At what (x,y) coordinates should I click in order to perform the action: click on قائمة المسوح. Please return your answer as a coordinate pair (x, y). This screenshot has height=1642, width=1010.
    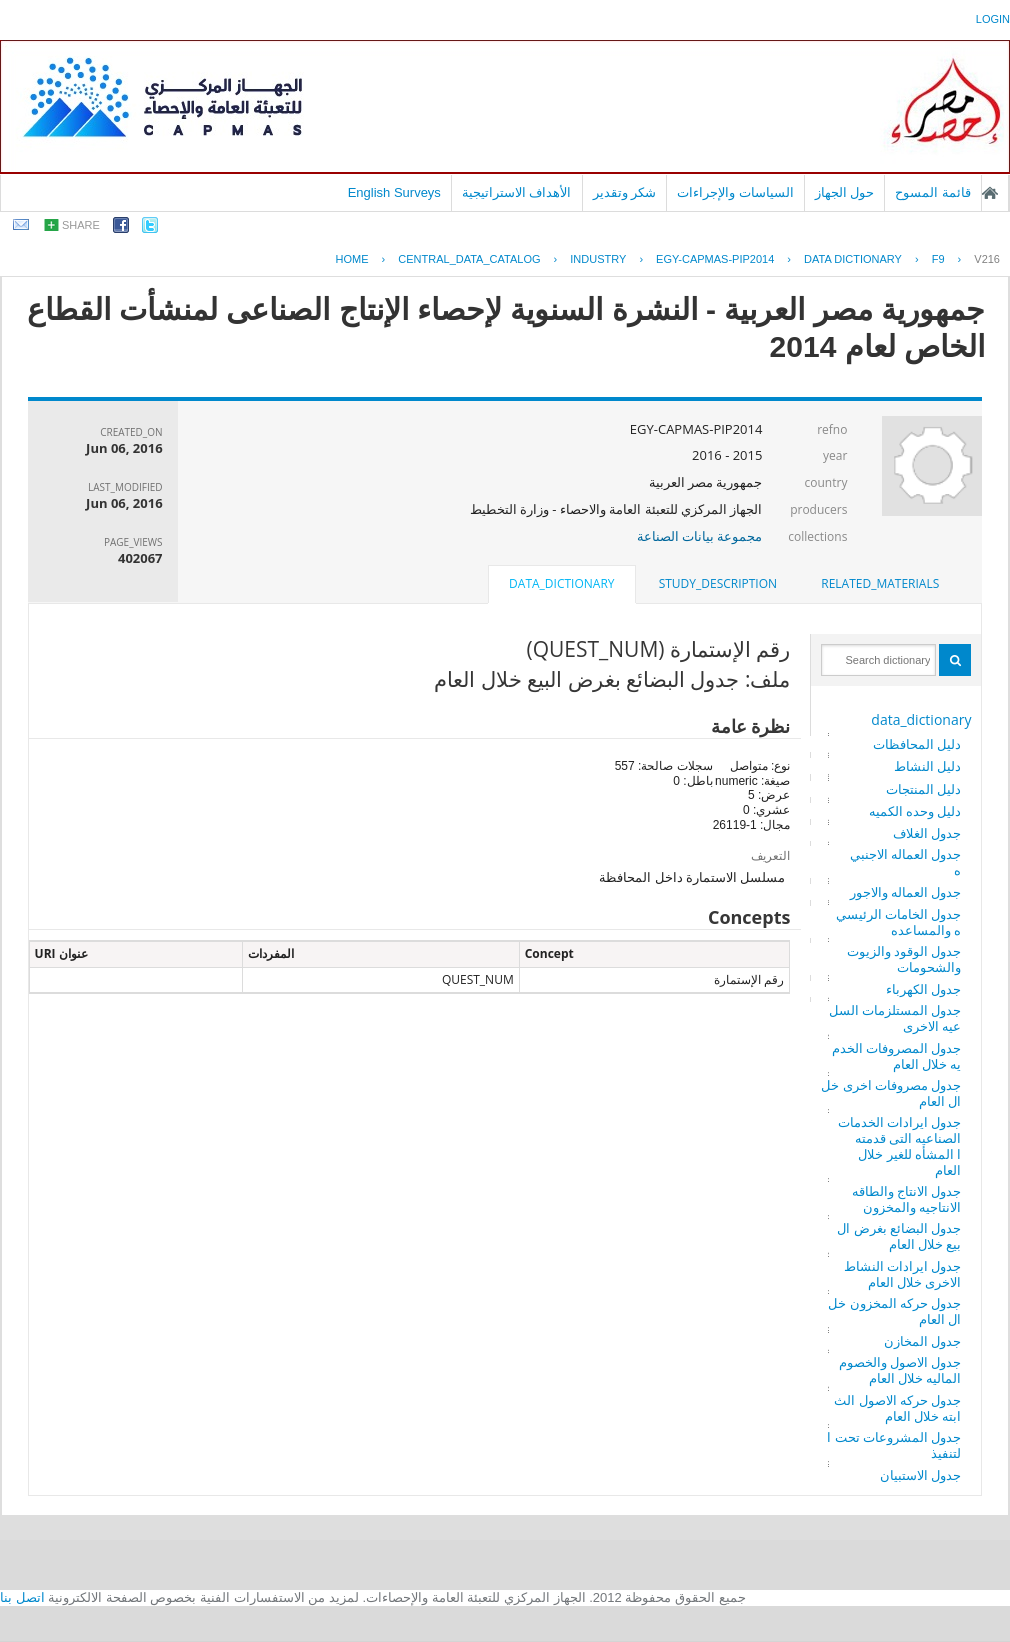
    Looking at the image, I should click on (933, 192).